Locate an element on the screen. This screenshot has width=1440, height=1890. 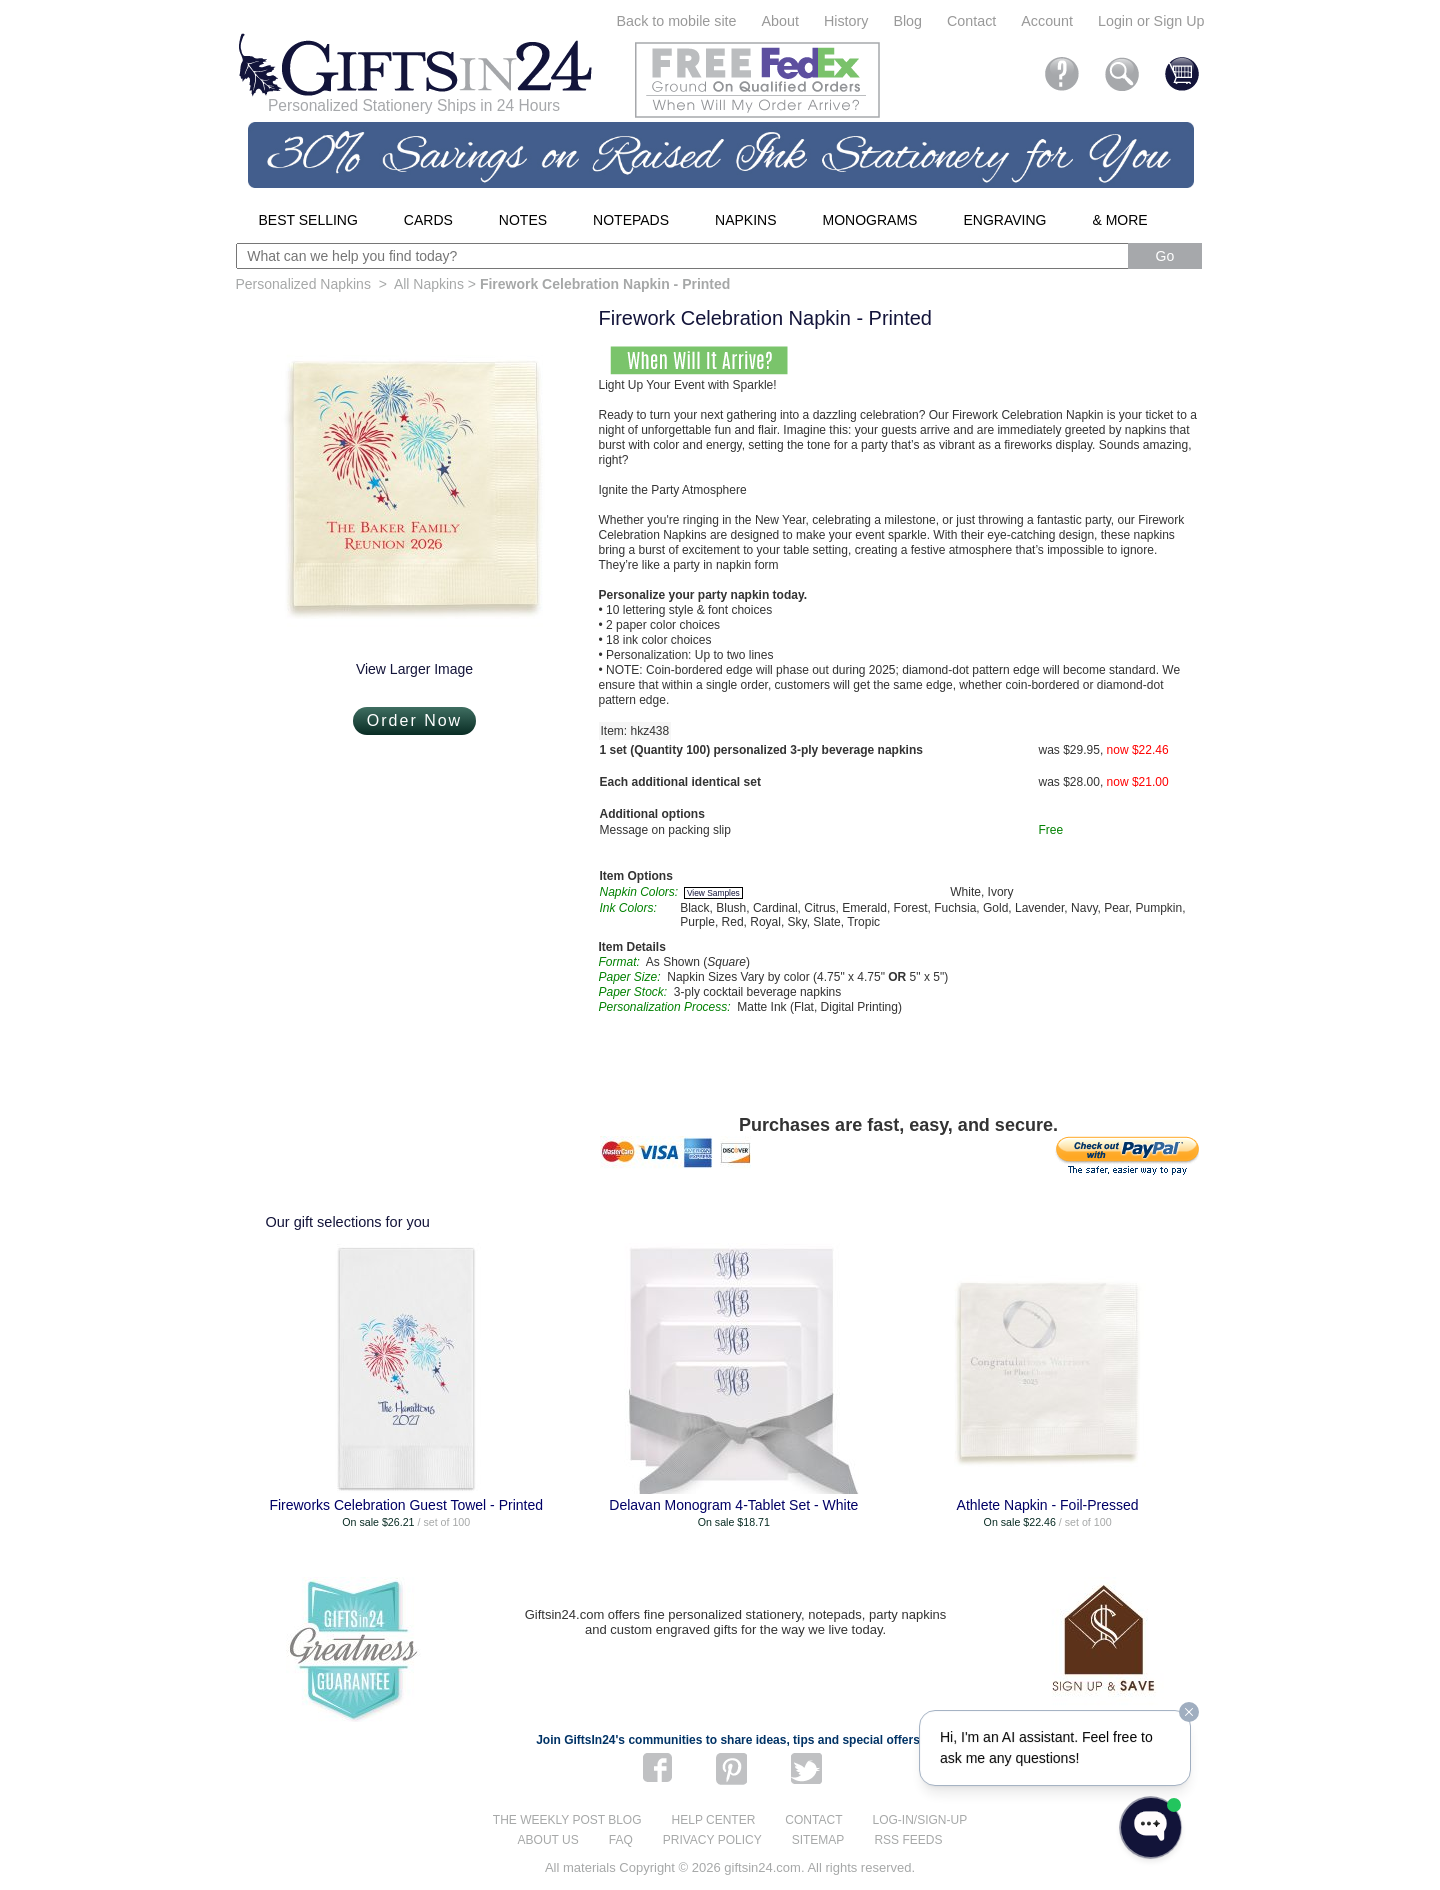
Blog is located at coordinates (907, 21).